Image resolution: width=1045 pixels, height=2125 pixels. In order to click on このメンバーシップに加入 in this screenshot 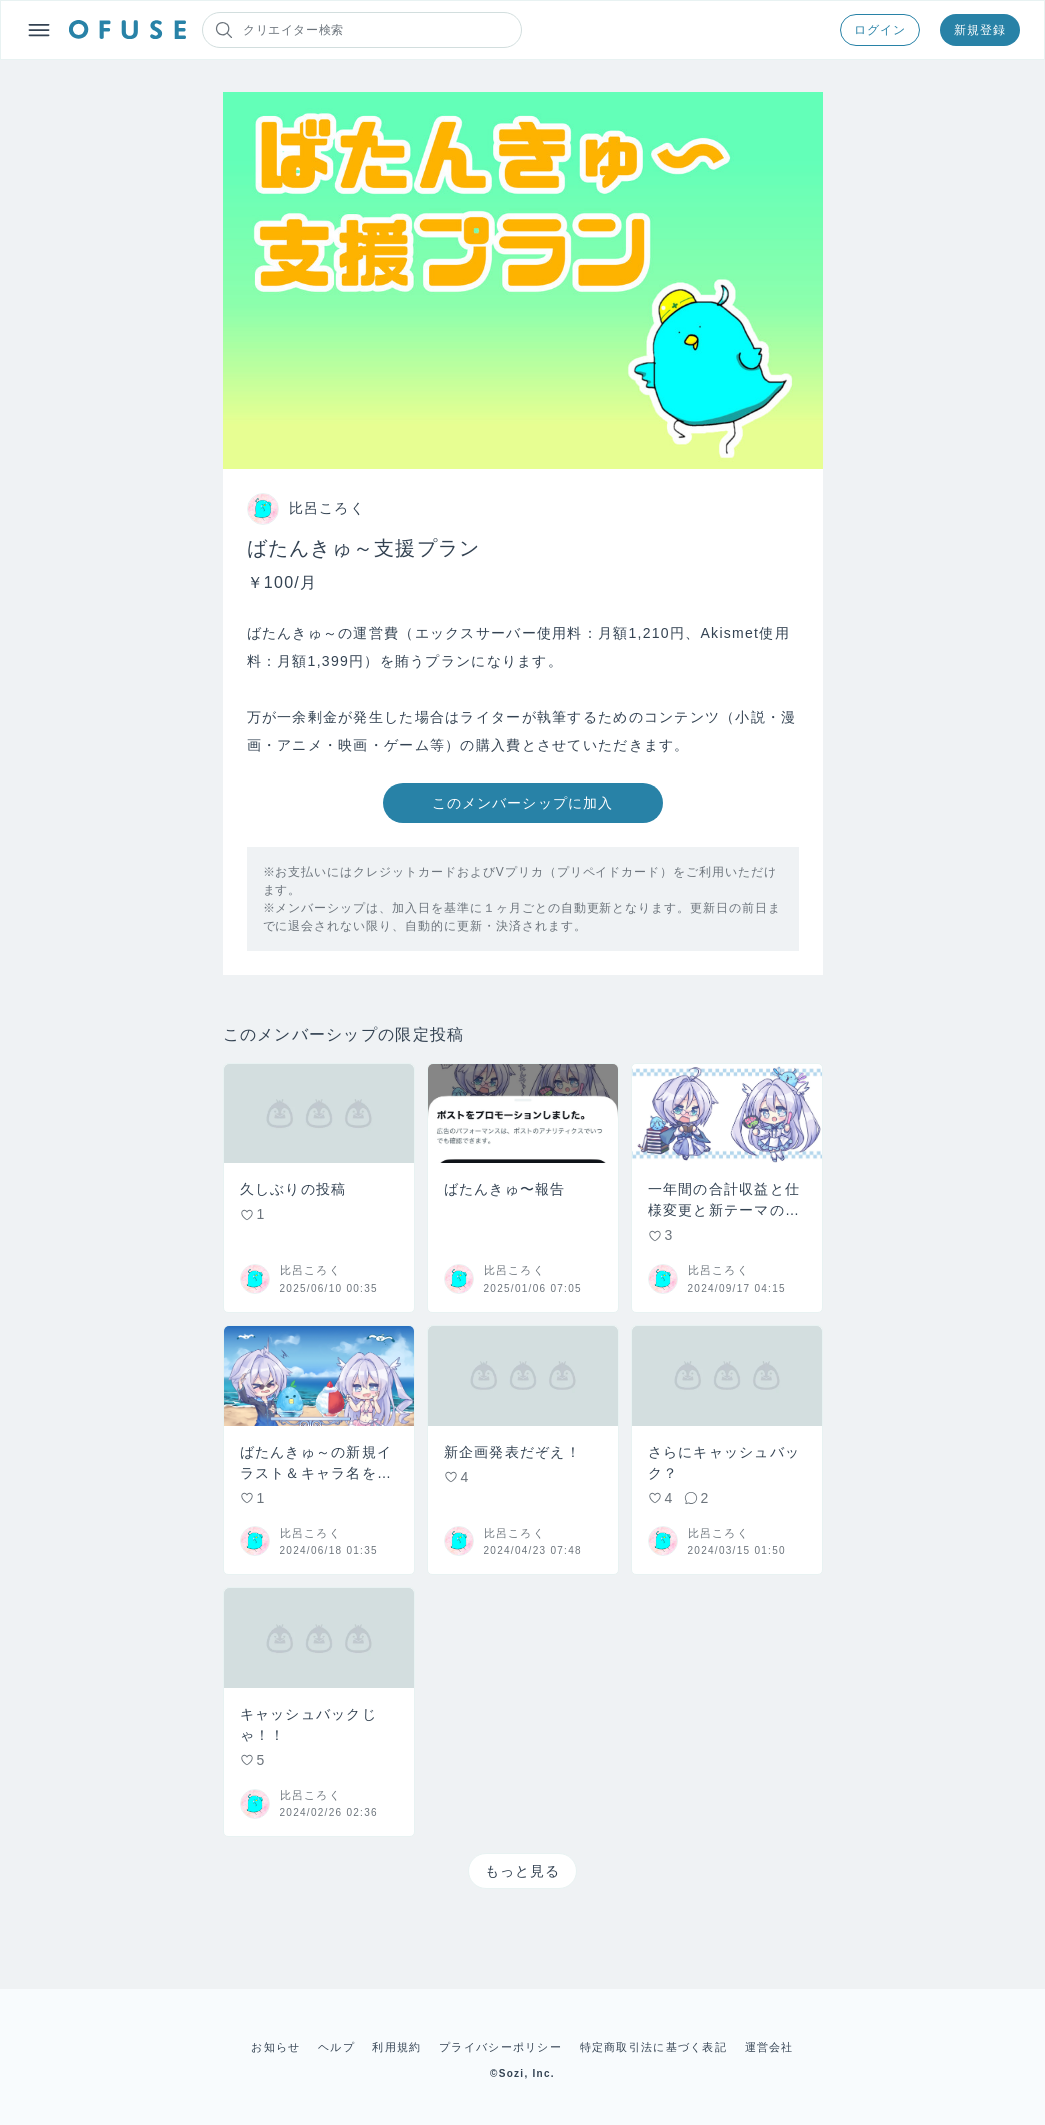, I will do `click(522, 803)`.